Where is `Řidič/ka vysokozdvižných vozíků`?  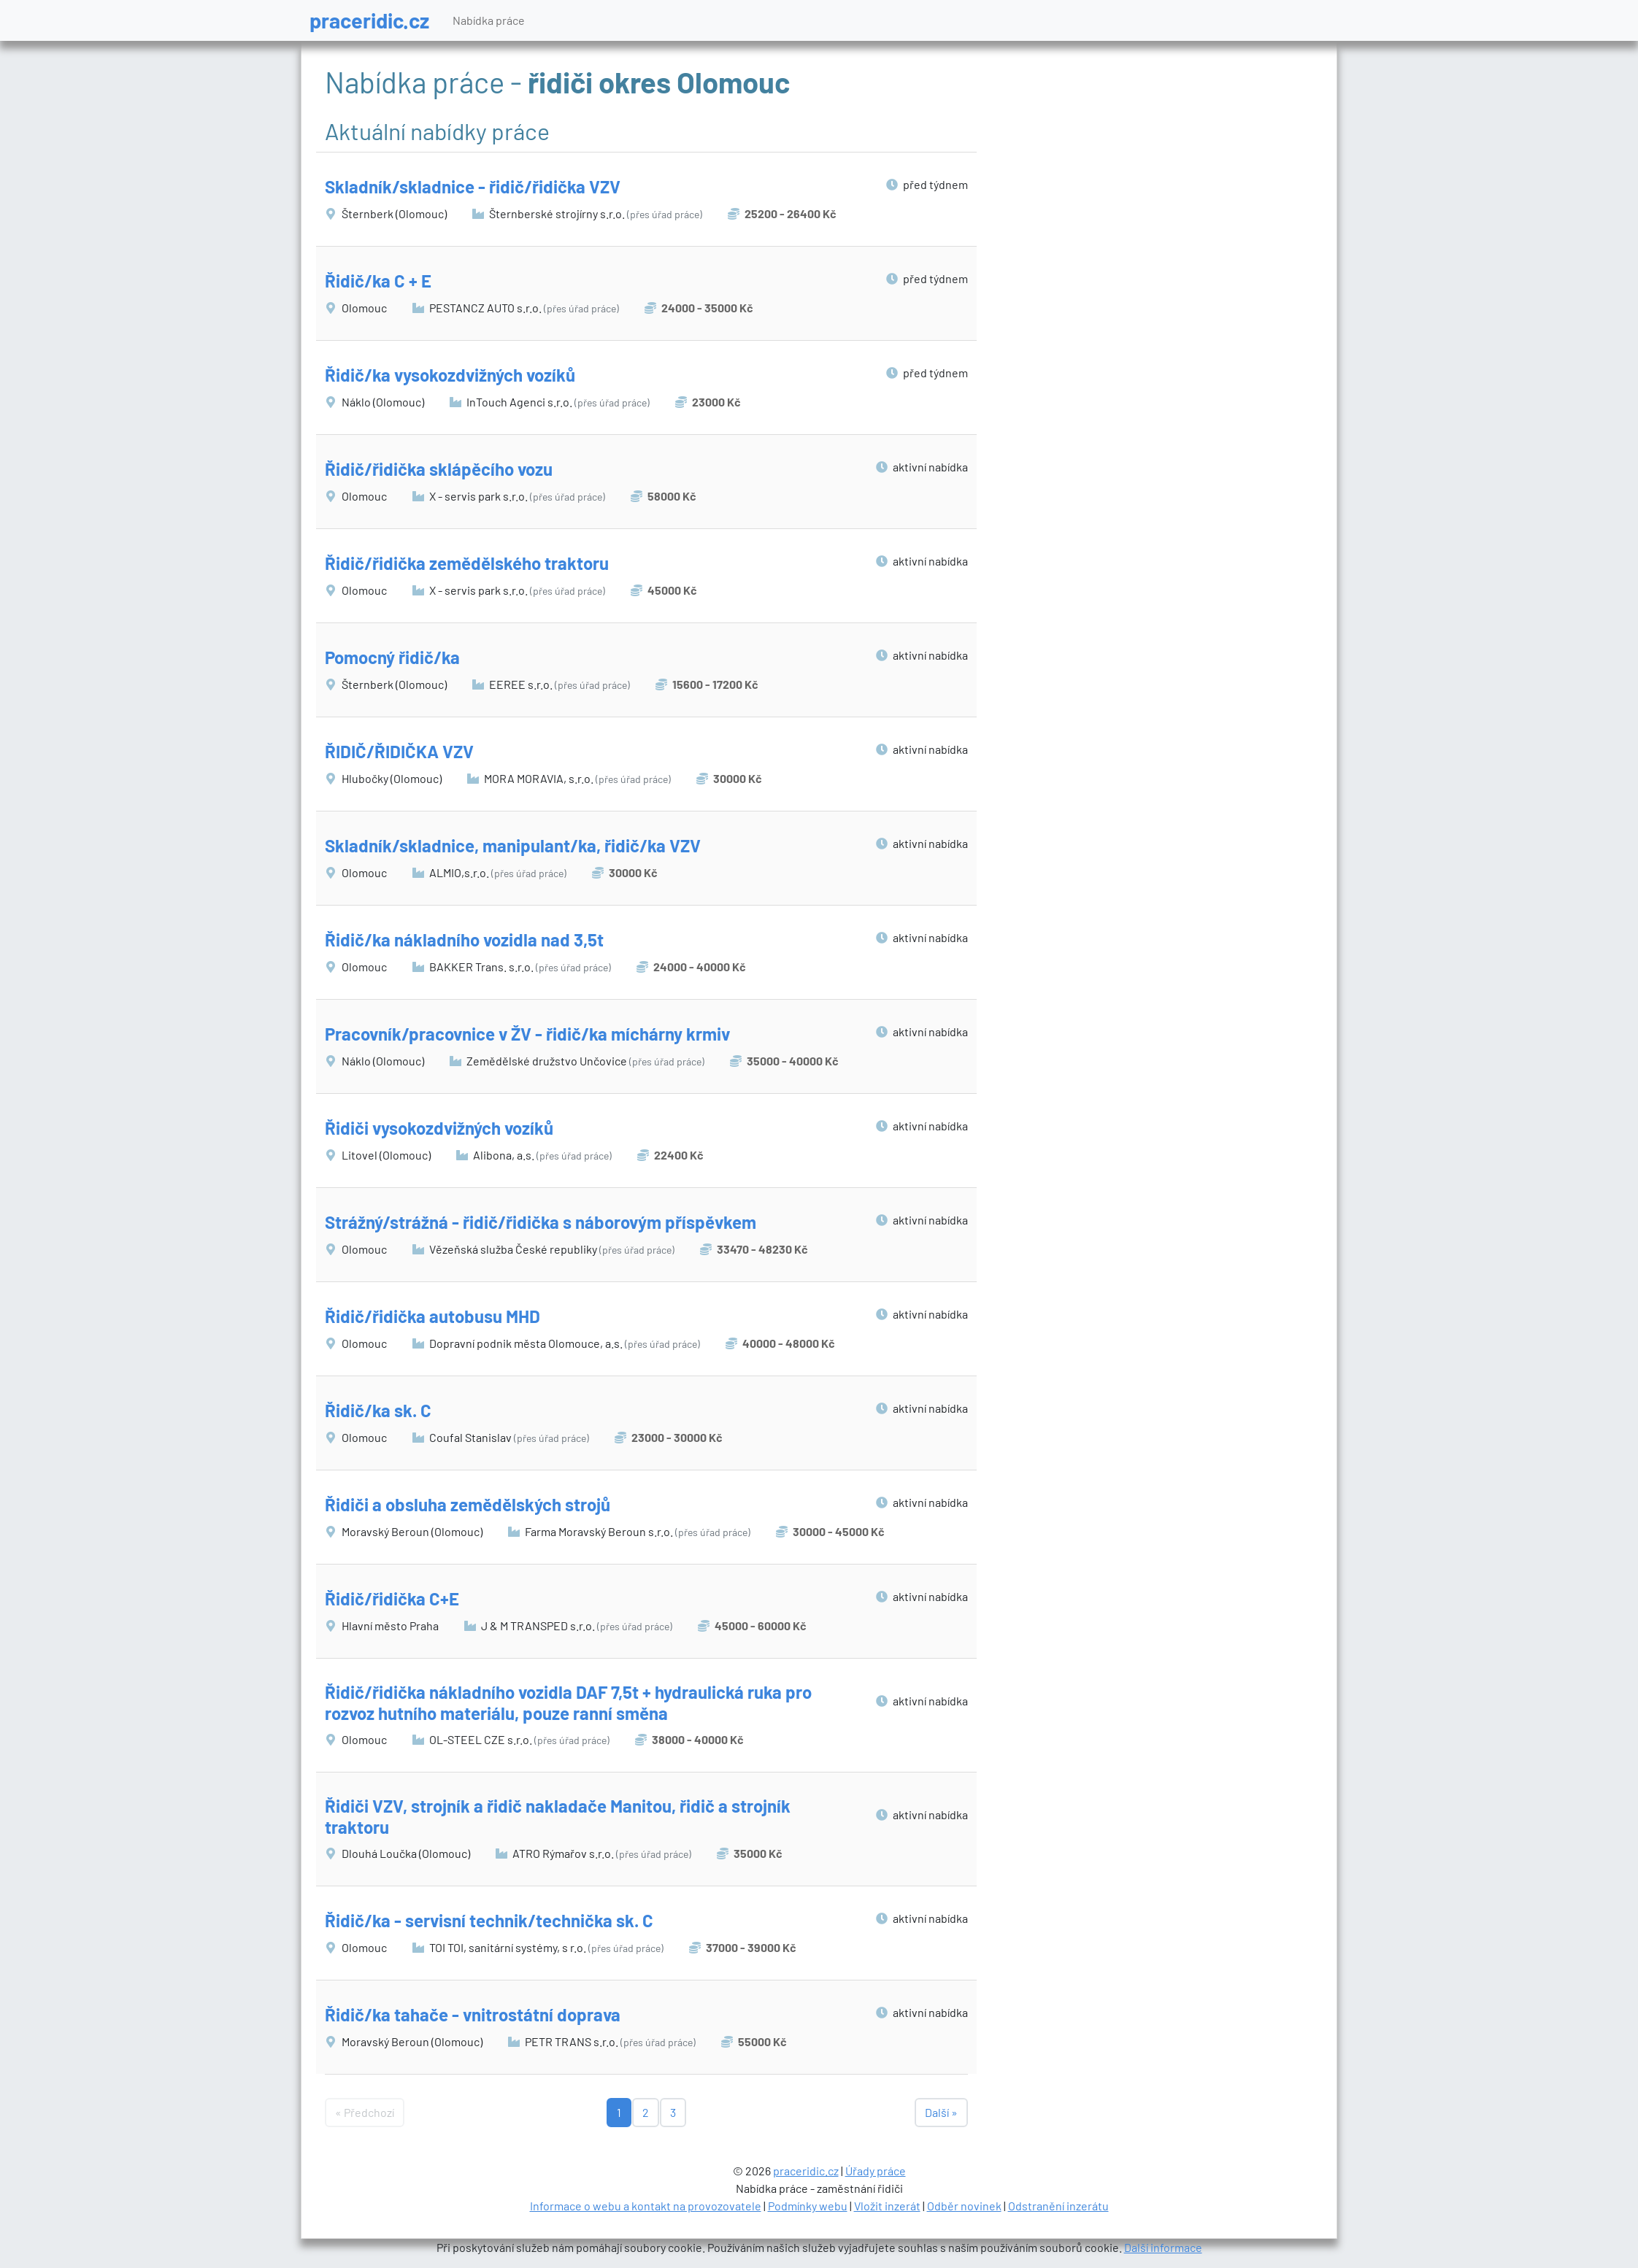
Řidič/ka vysokozdvižných vozíků is located at coordinates (450, 374).